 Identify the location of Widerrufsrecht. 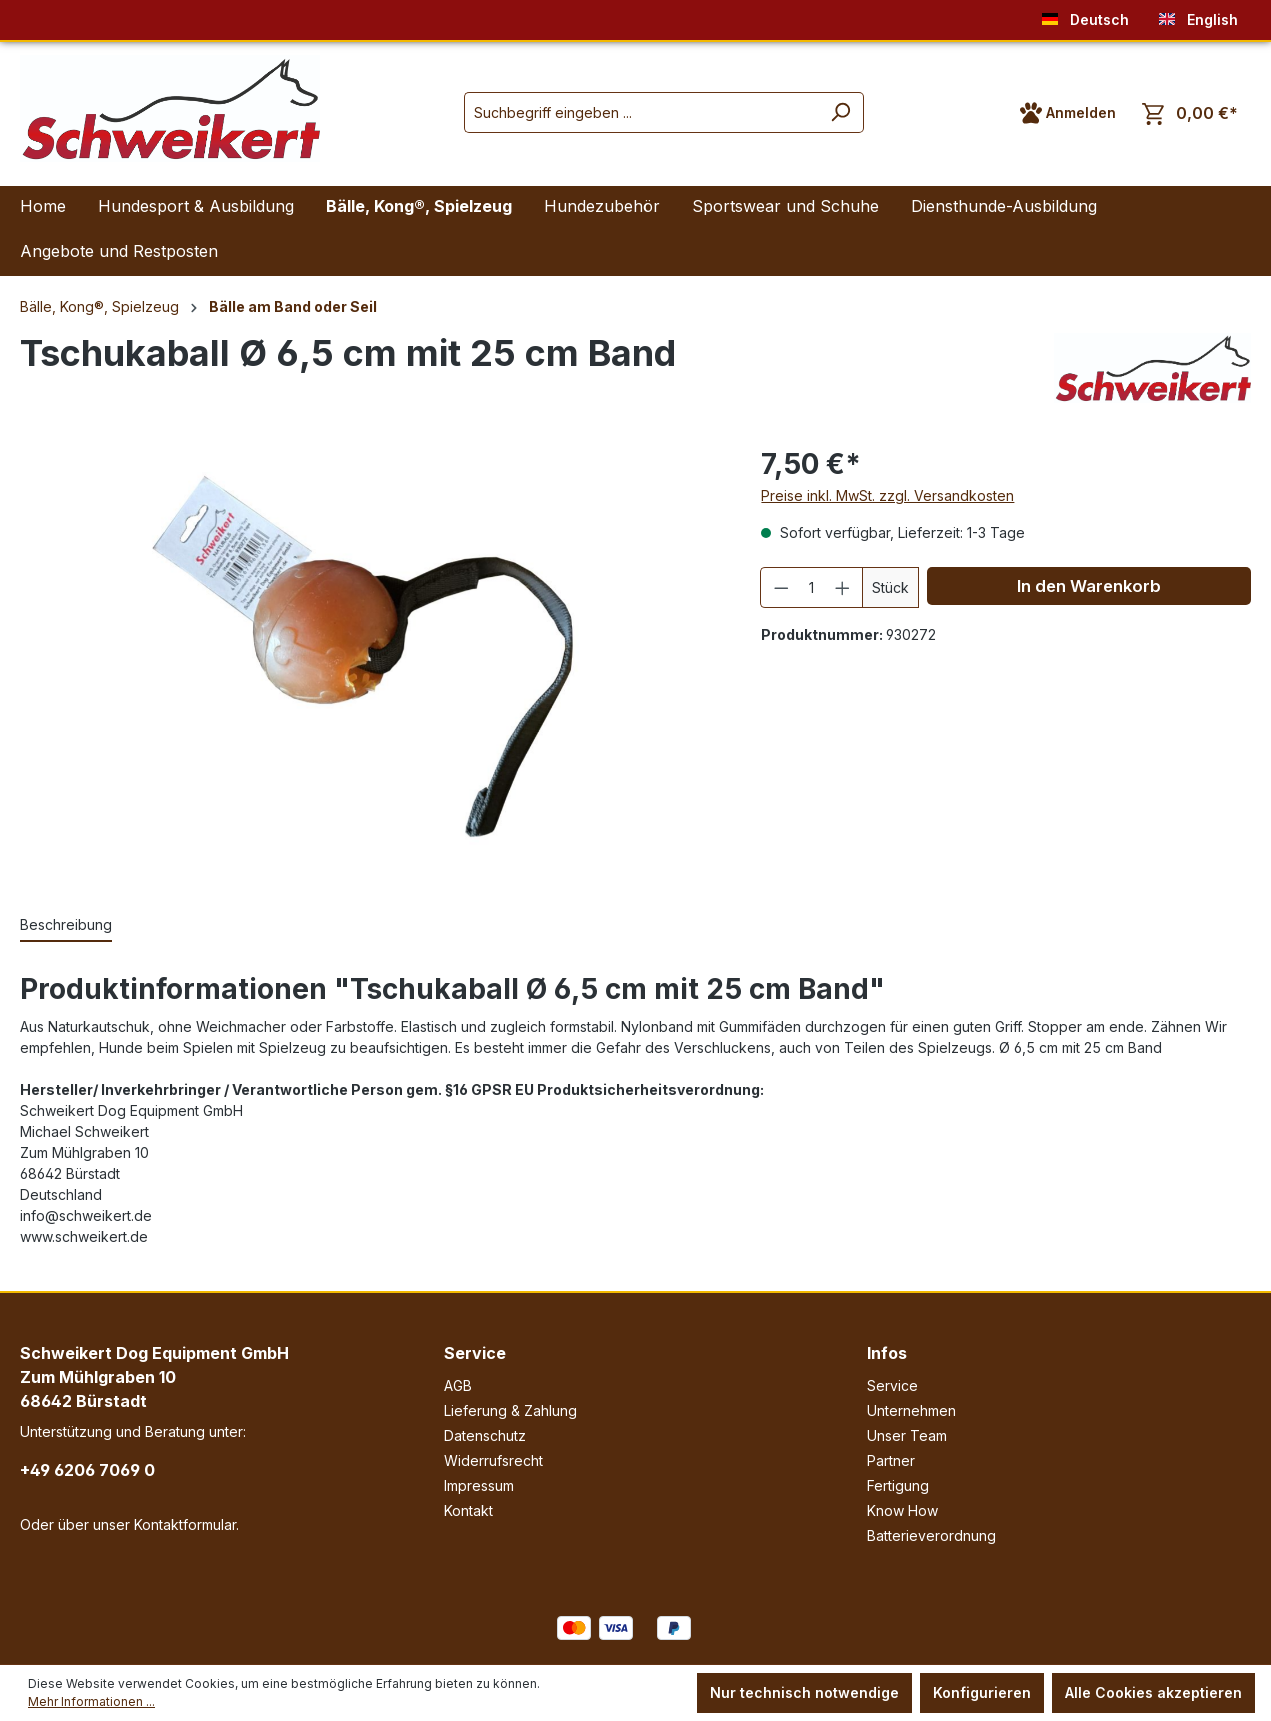
(493, 1460).